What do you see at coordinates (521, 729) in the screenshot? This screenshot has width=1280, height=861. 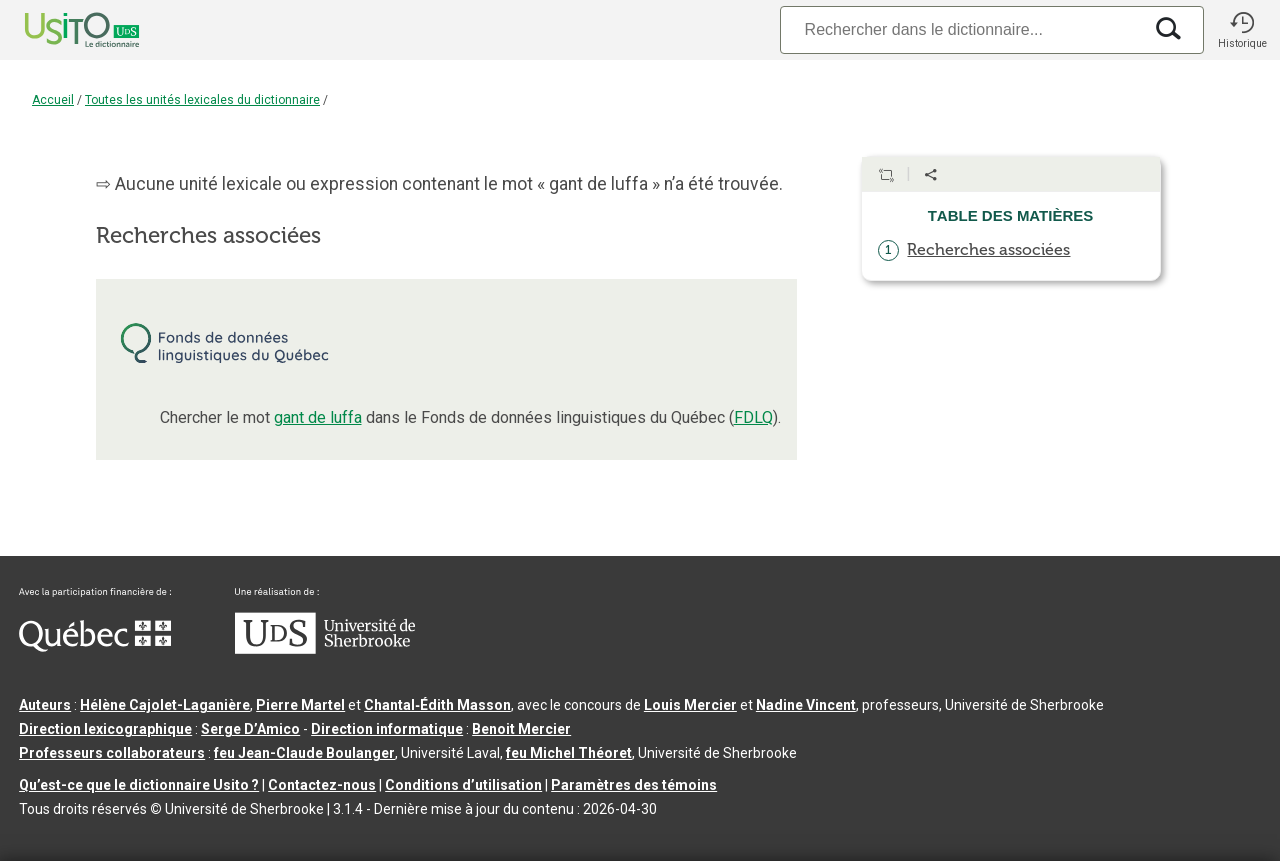 I see `Benoit Mercier` at bounding box center [521, 729].